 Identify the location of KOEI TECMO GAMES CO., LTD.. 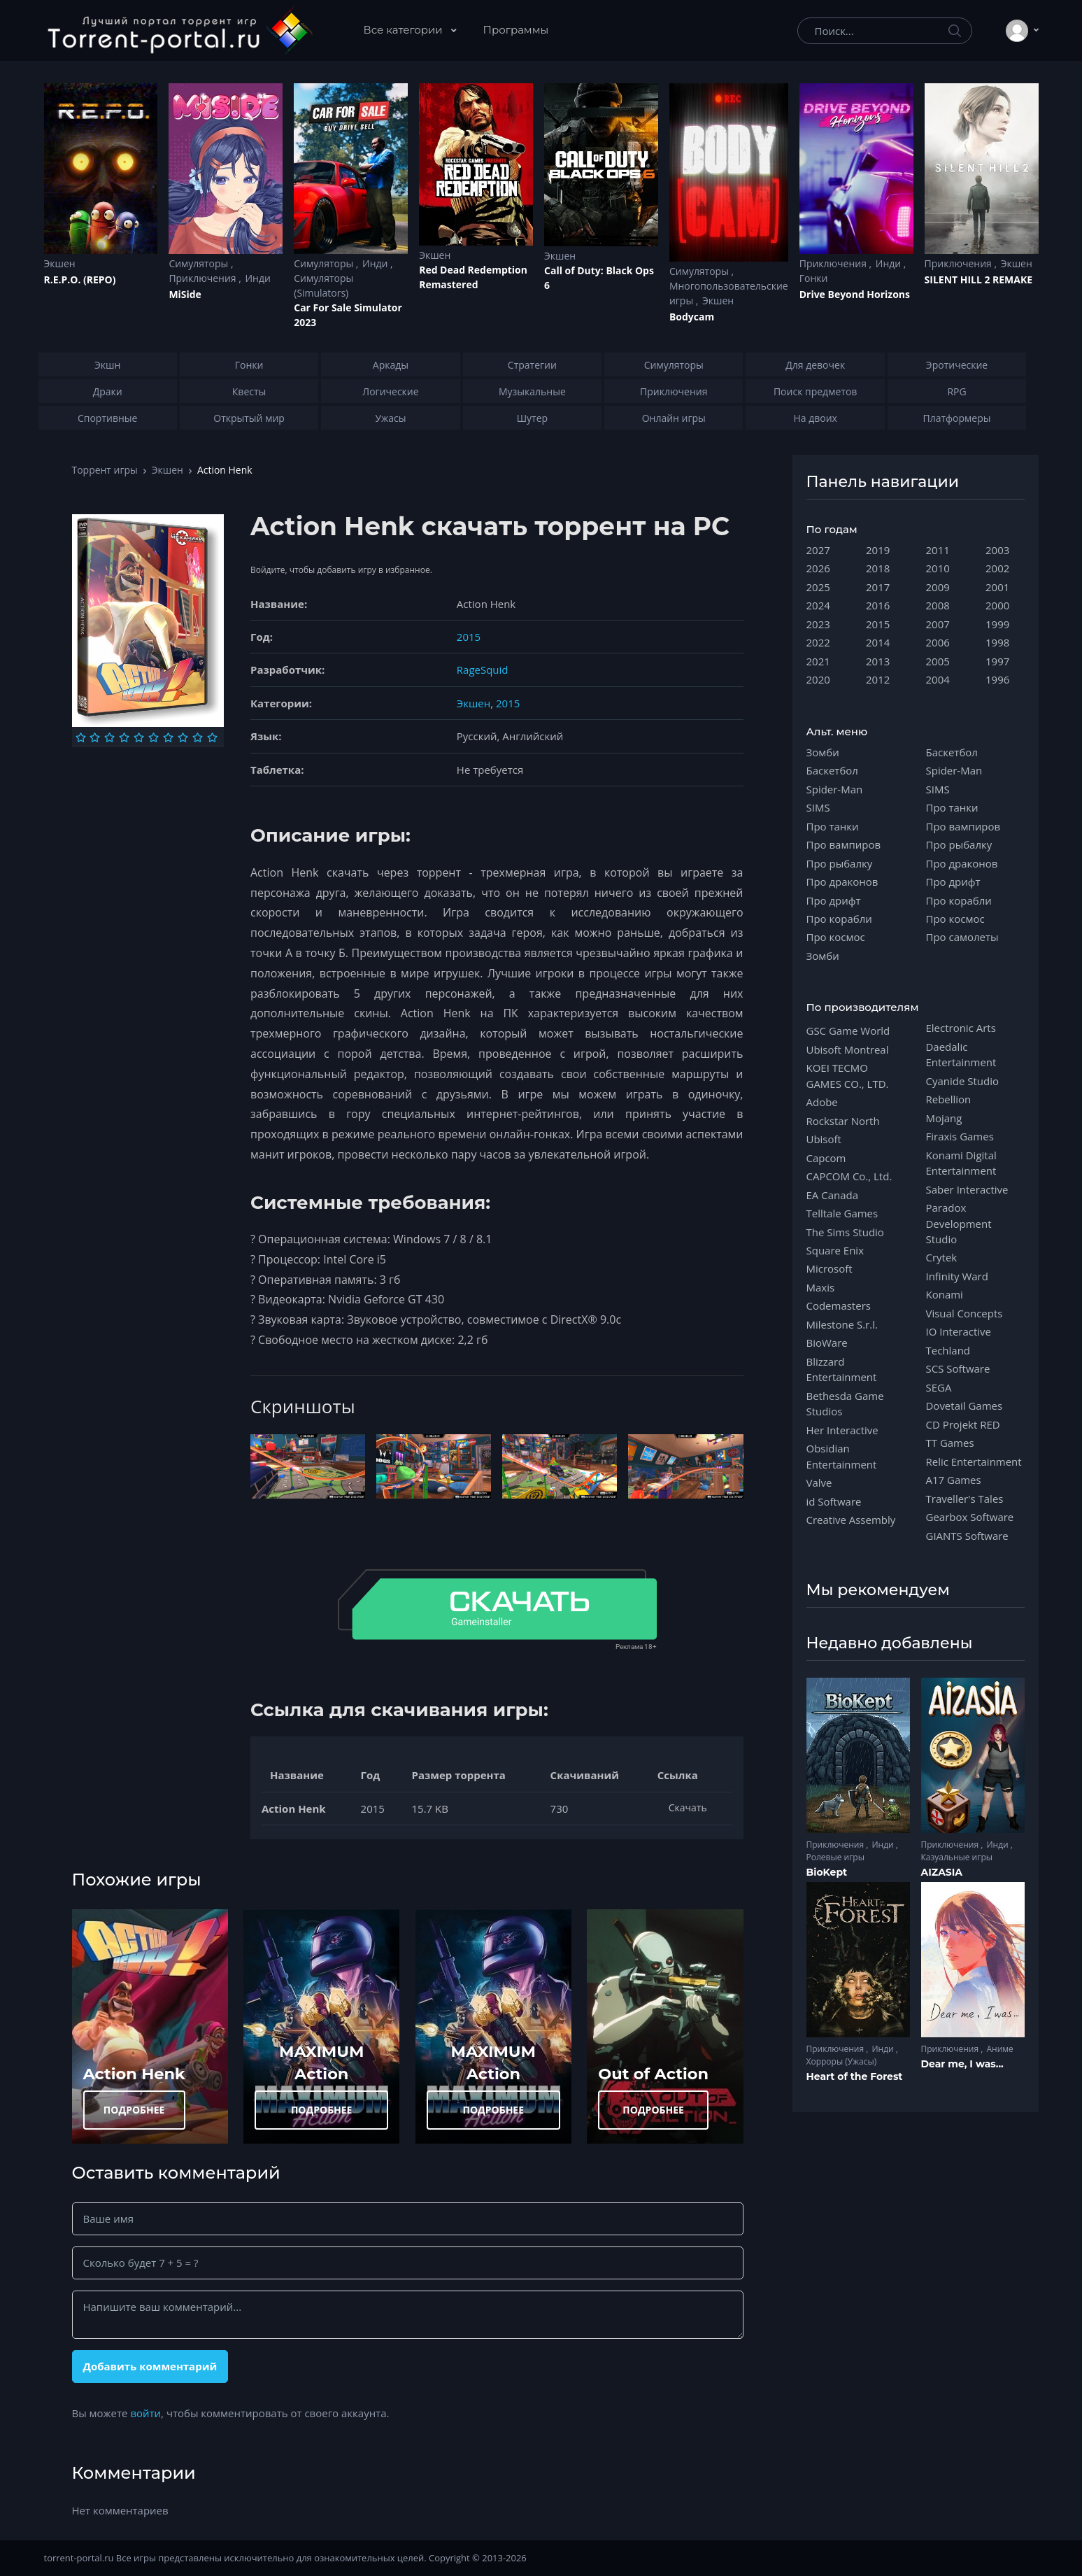
(847, 1075).